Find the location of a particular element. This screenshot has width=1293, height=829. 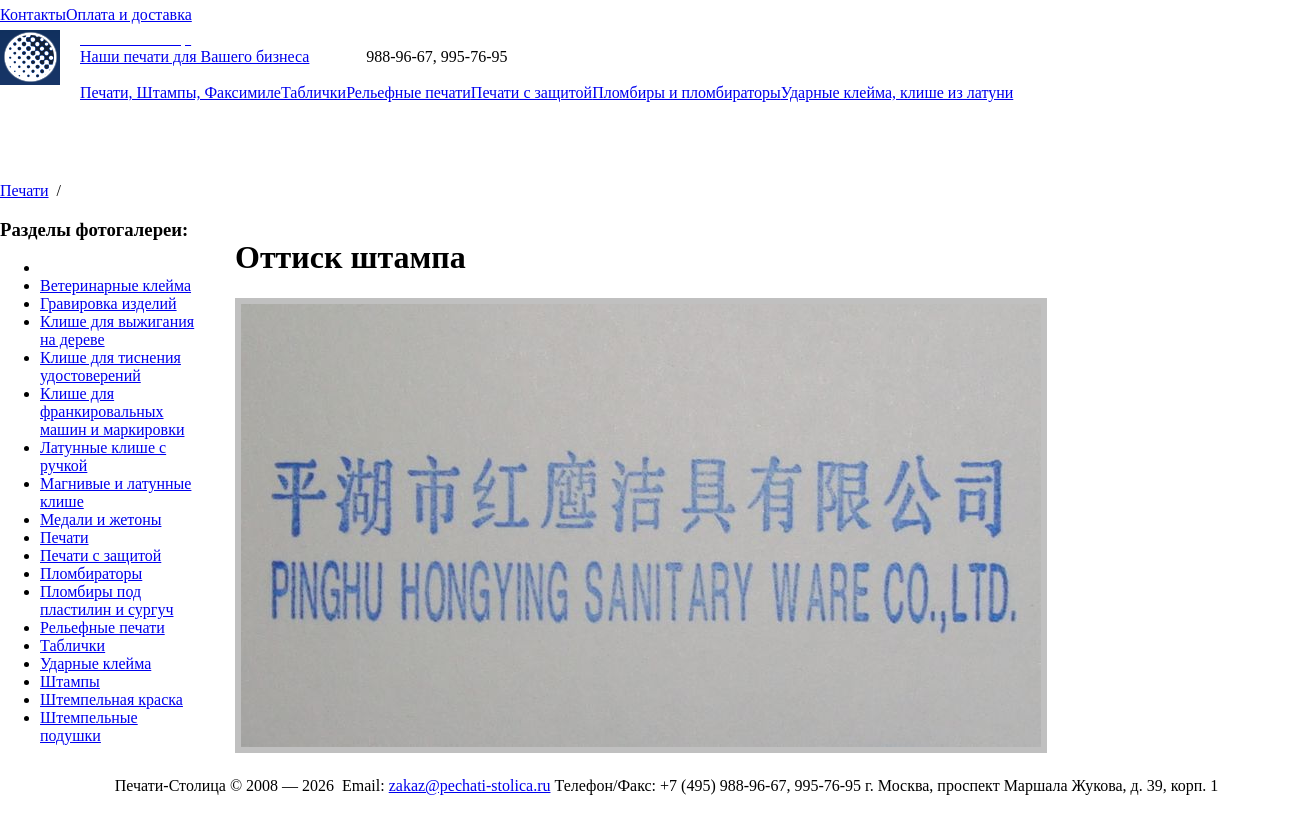

Клише для франкировальных машин и маркировки is located at coordinates (112, 411).